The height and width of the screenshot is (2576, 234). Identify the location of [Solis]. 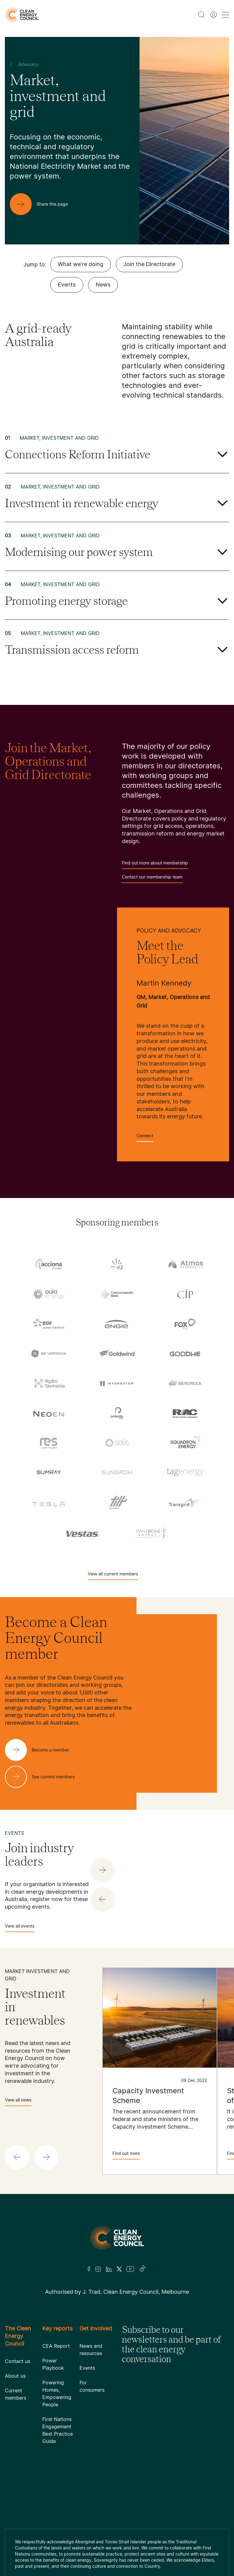
(117, 1442).